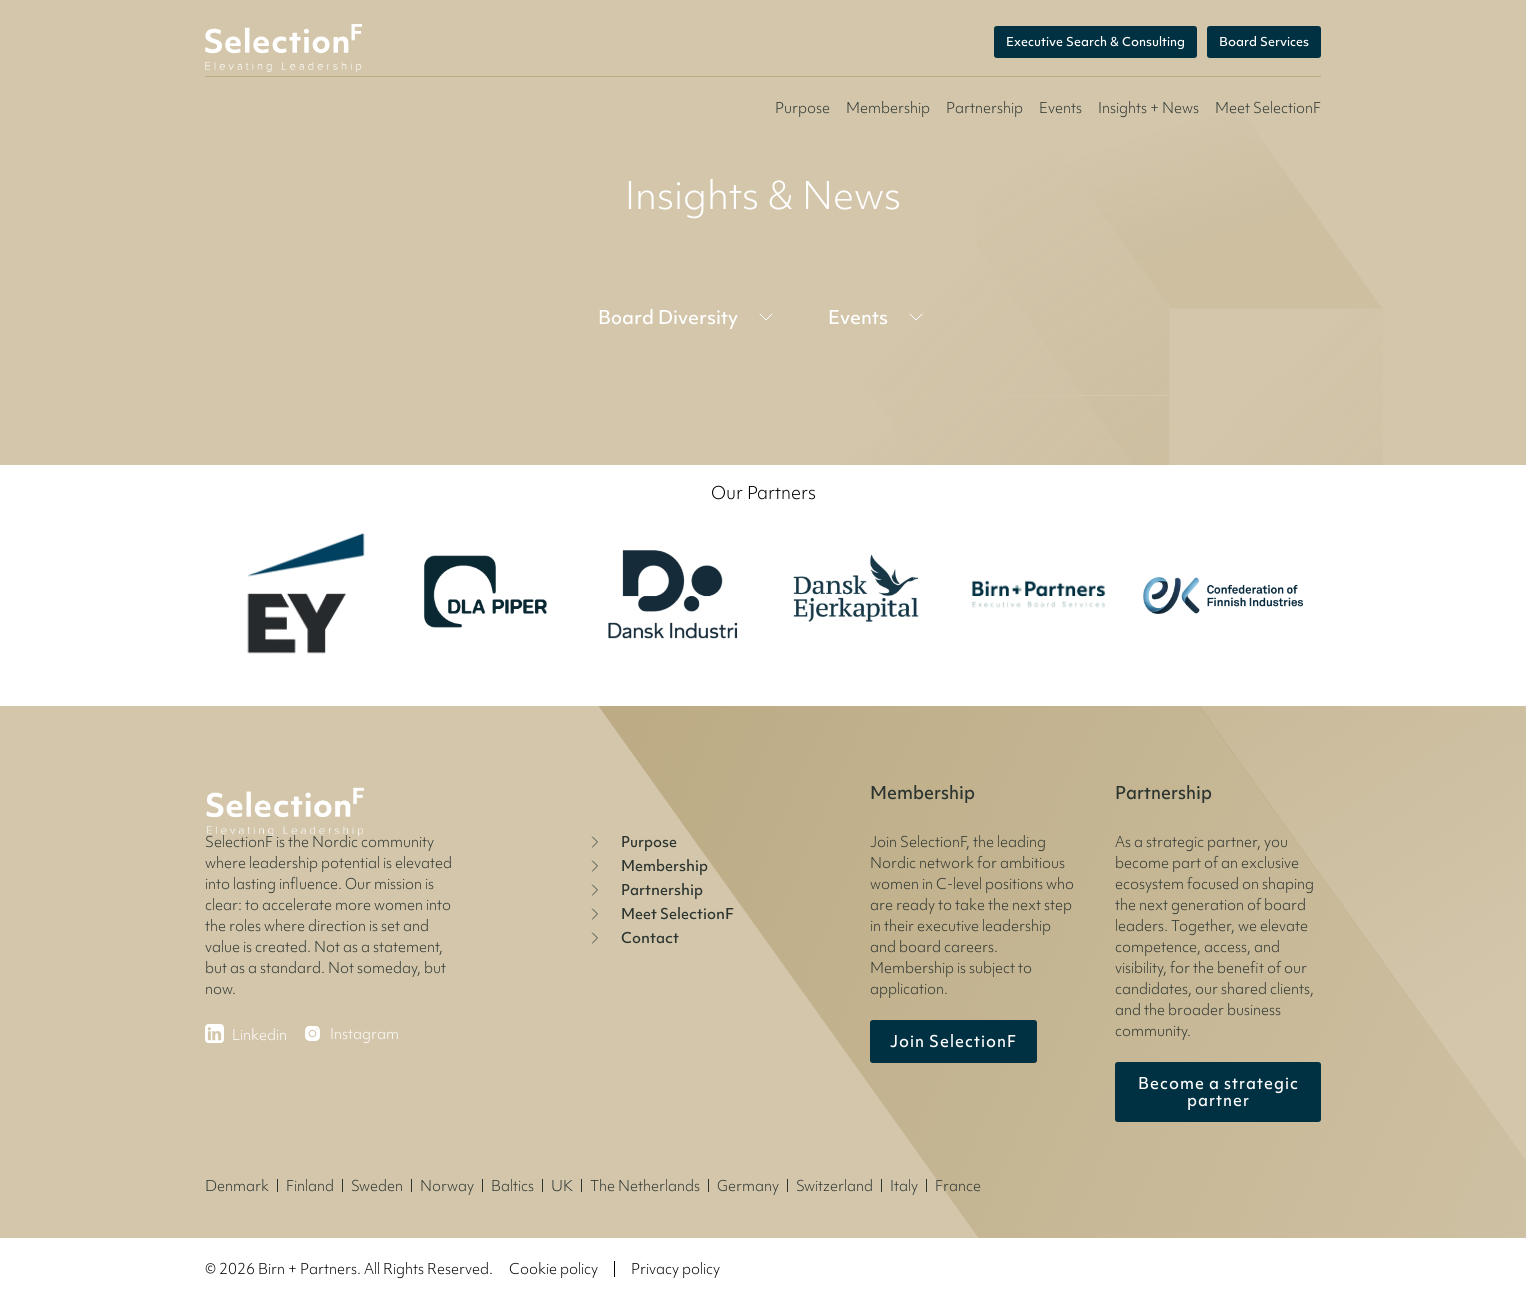 The height and width of the screenshot is (1303, 1526). I want to click on Insights + News, so click(1148, 108).